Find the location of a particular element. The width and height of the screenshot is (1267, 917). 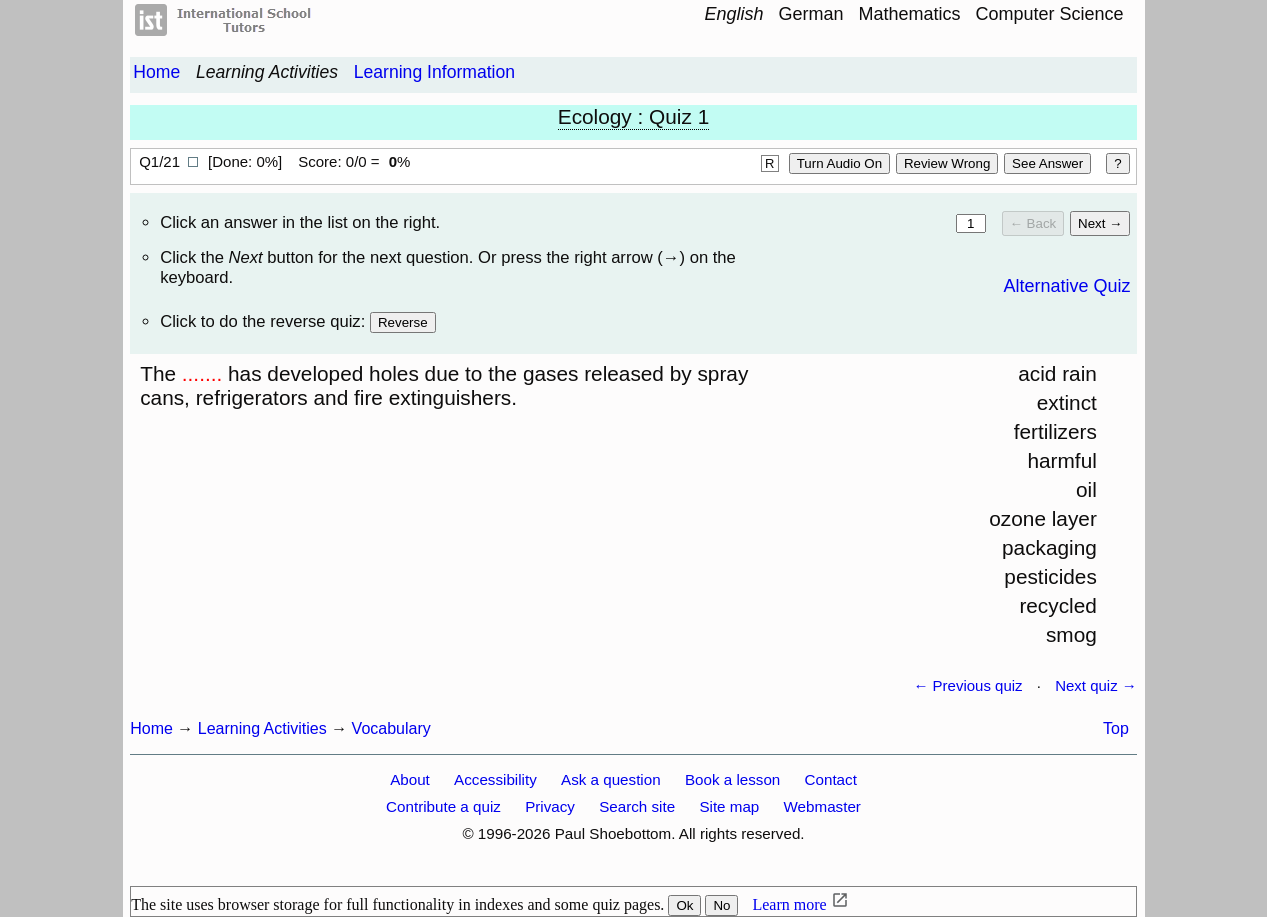

Learning Information is located at coordinates (434, 72).